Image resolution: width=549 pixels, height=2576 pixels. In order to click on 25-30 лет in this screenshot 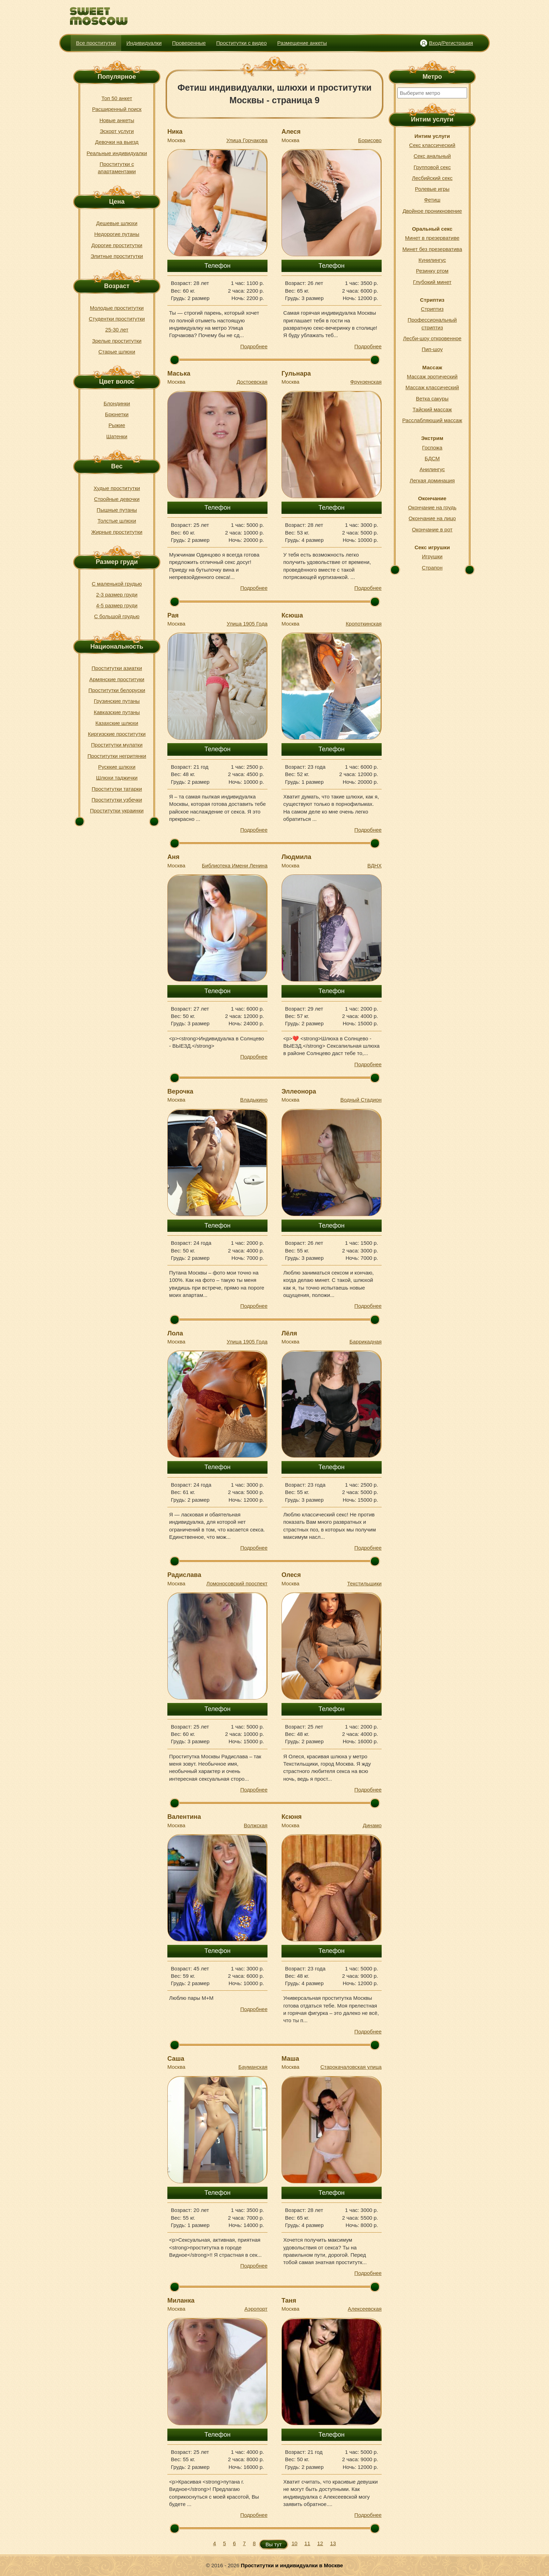, I will do `click(116, 330)`.